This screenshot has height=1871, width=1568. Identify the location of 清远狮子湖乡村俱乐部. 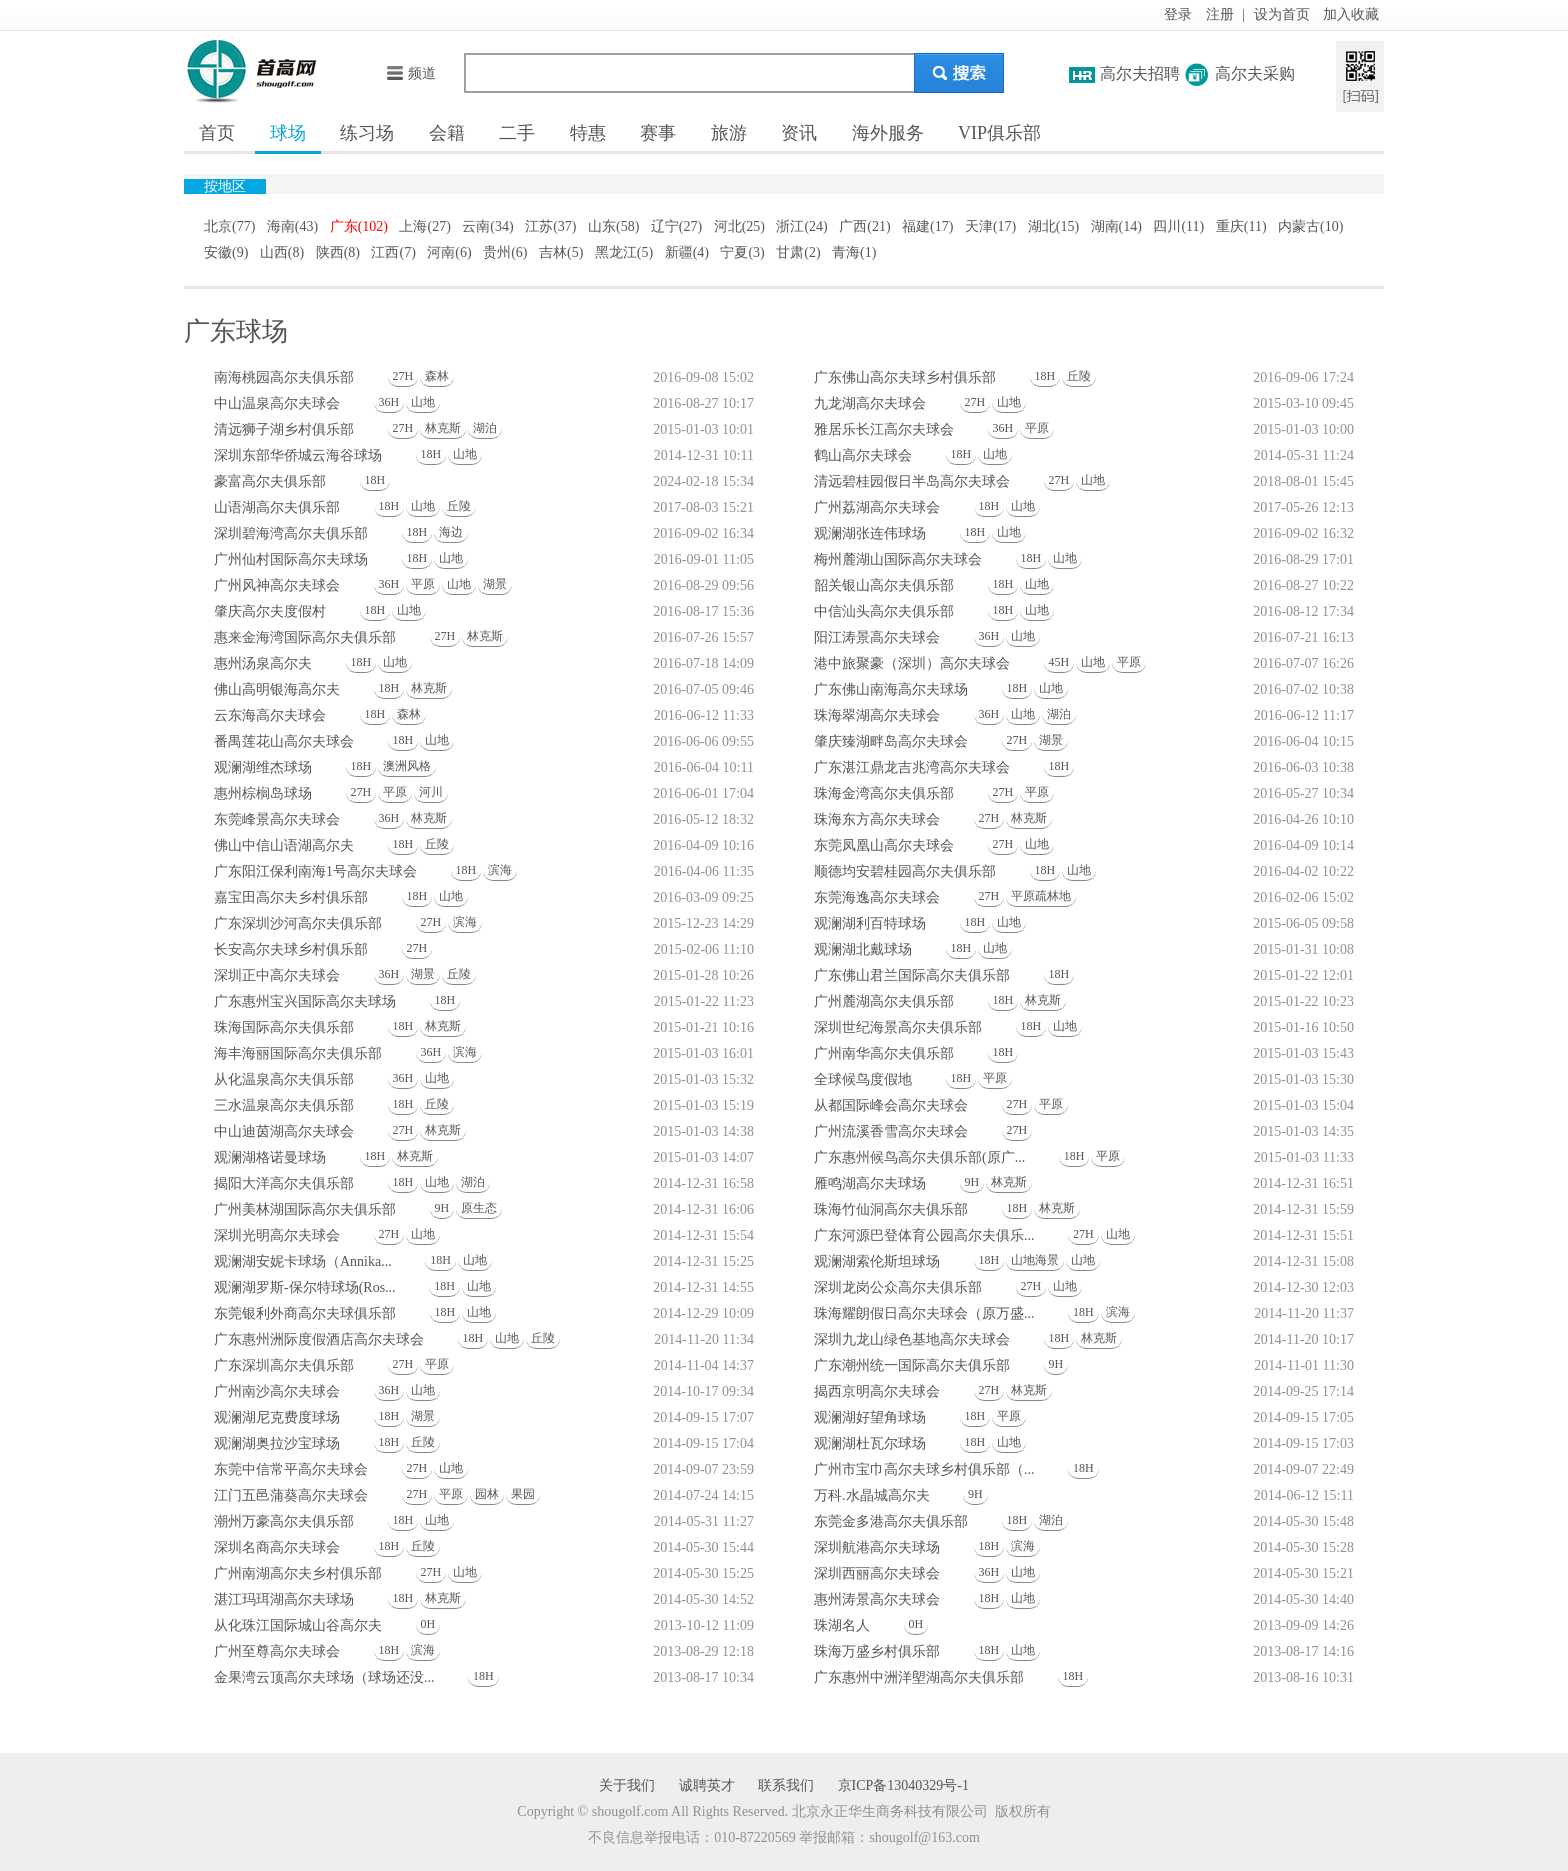
(284, 429).